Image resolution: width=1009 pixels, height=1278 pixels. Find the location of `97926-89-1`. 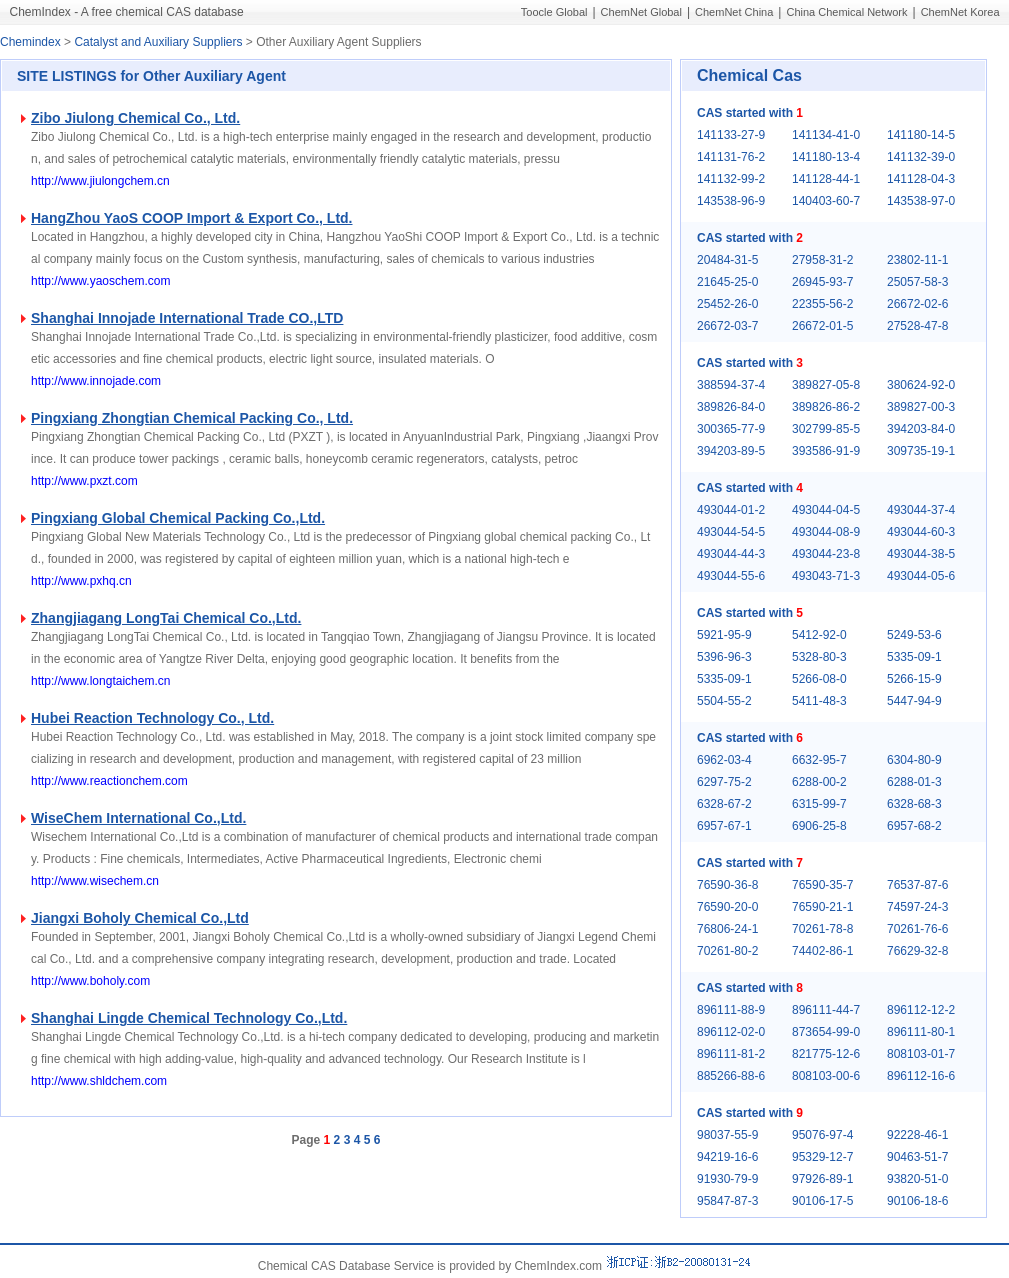

97926-89-1 is located at coordinates (822, 1179).